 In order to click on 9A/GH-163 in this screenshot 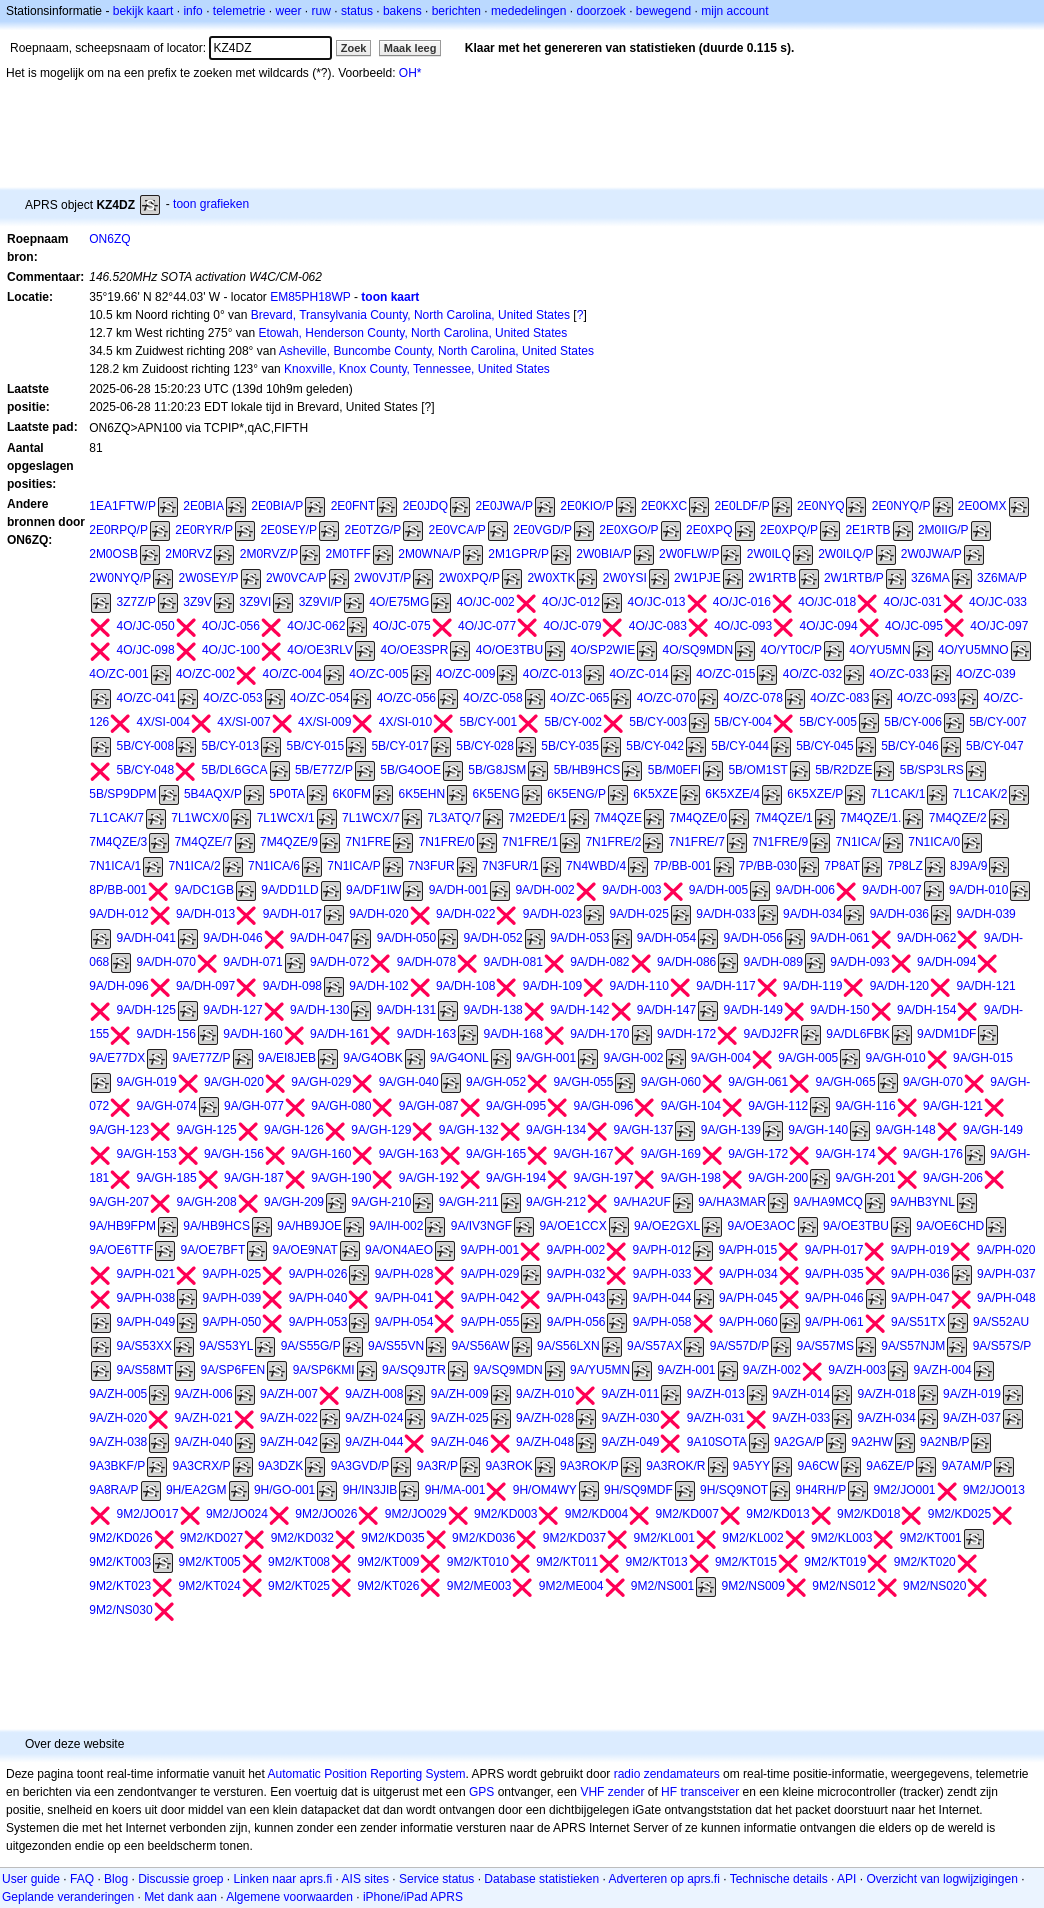, I will do `click(409, 1154)`.